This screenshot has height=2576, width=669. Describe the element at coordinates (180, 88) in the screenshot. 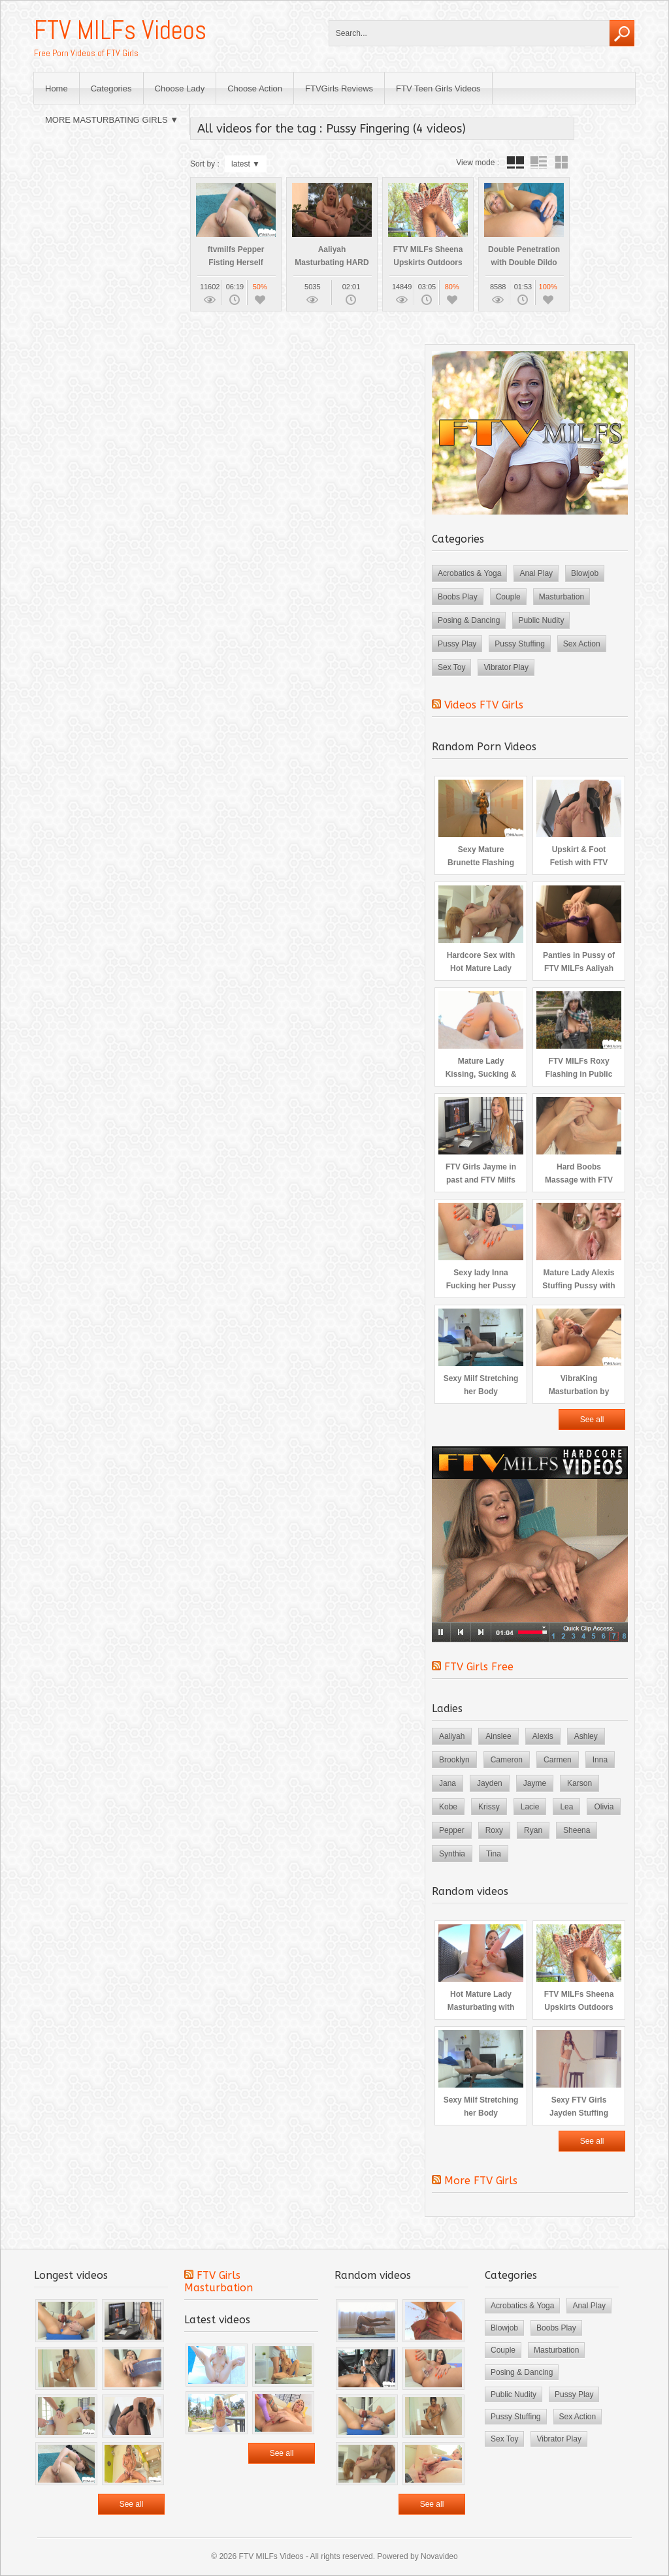

I see `Choose Lady` at that location.